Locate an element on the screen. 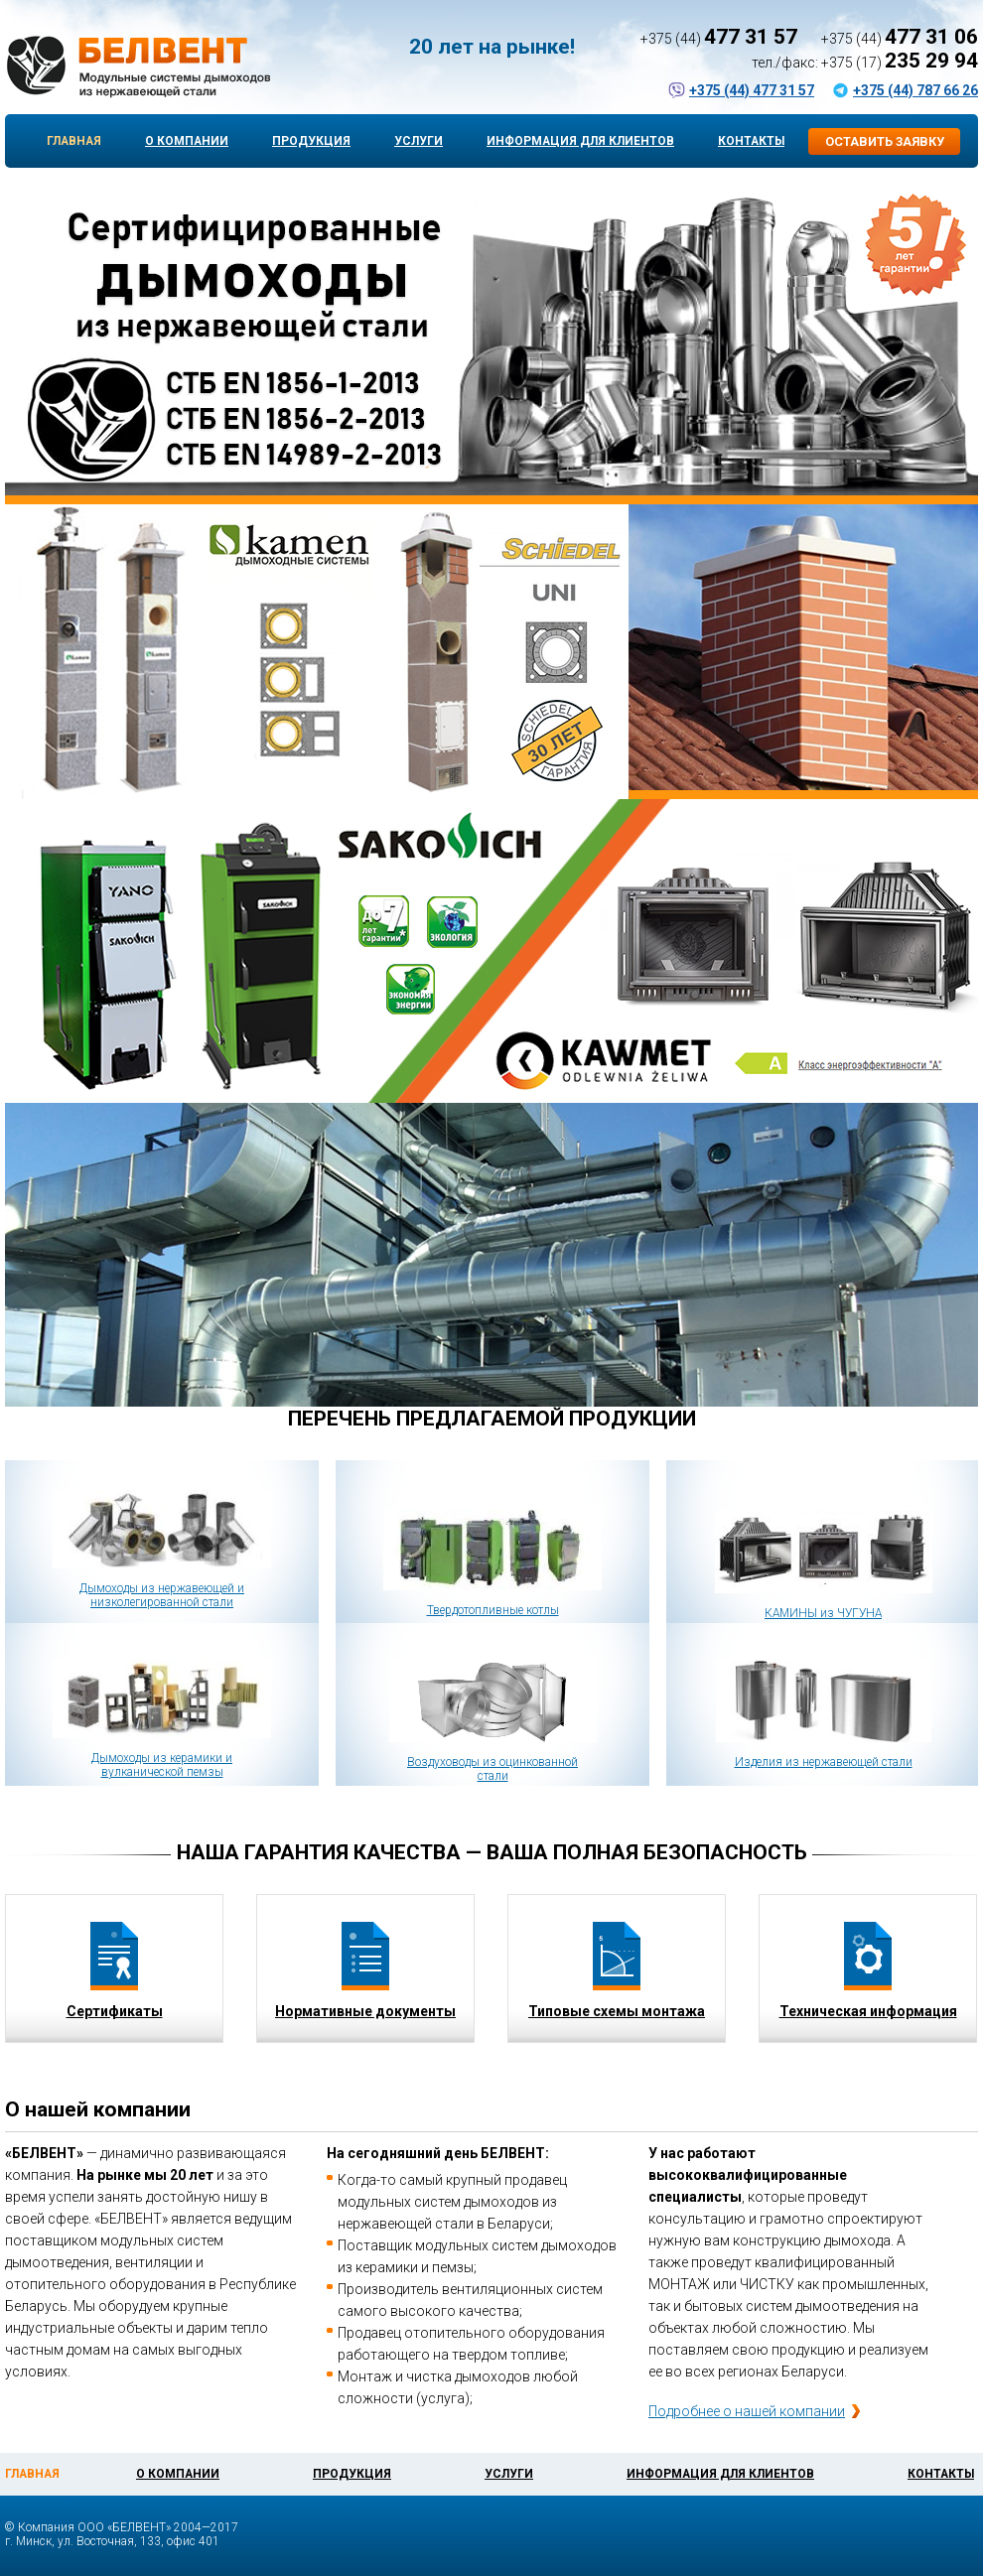  +375 (44) 477 31 57 is located at coordinates (751, 90).